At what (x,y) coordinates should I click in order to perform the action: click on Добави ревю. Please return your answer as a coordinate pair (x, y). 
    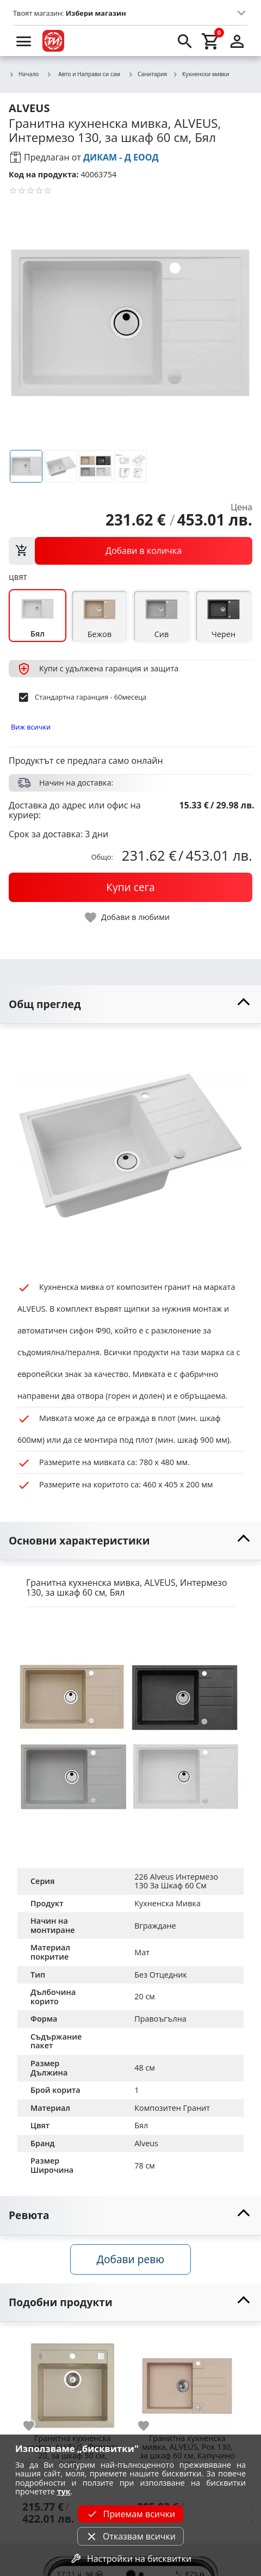
    Looking at the image, I should click on (130, 2259).